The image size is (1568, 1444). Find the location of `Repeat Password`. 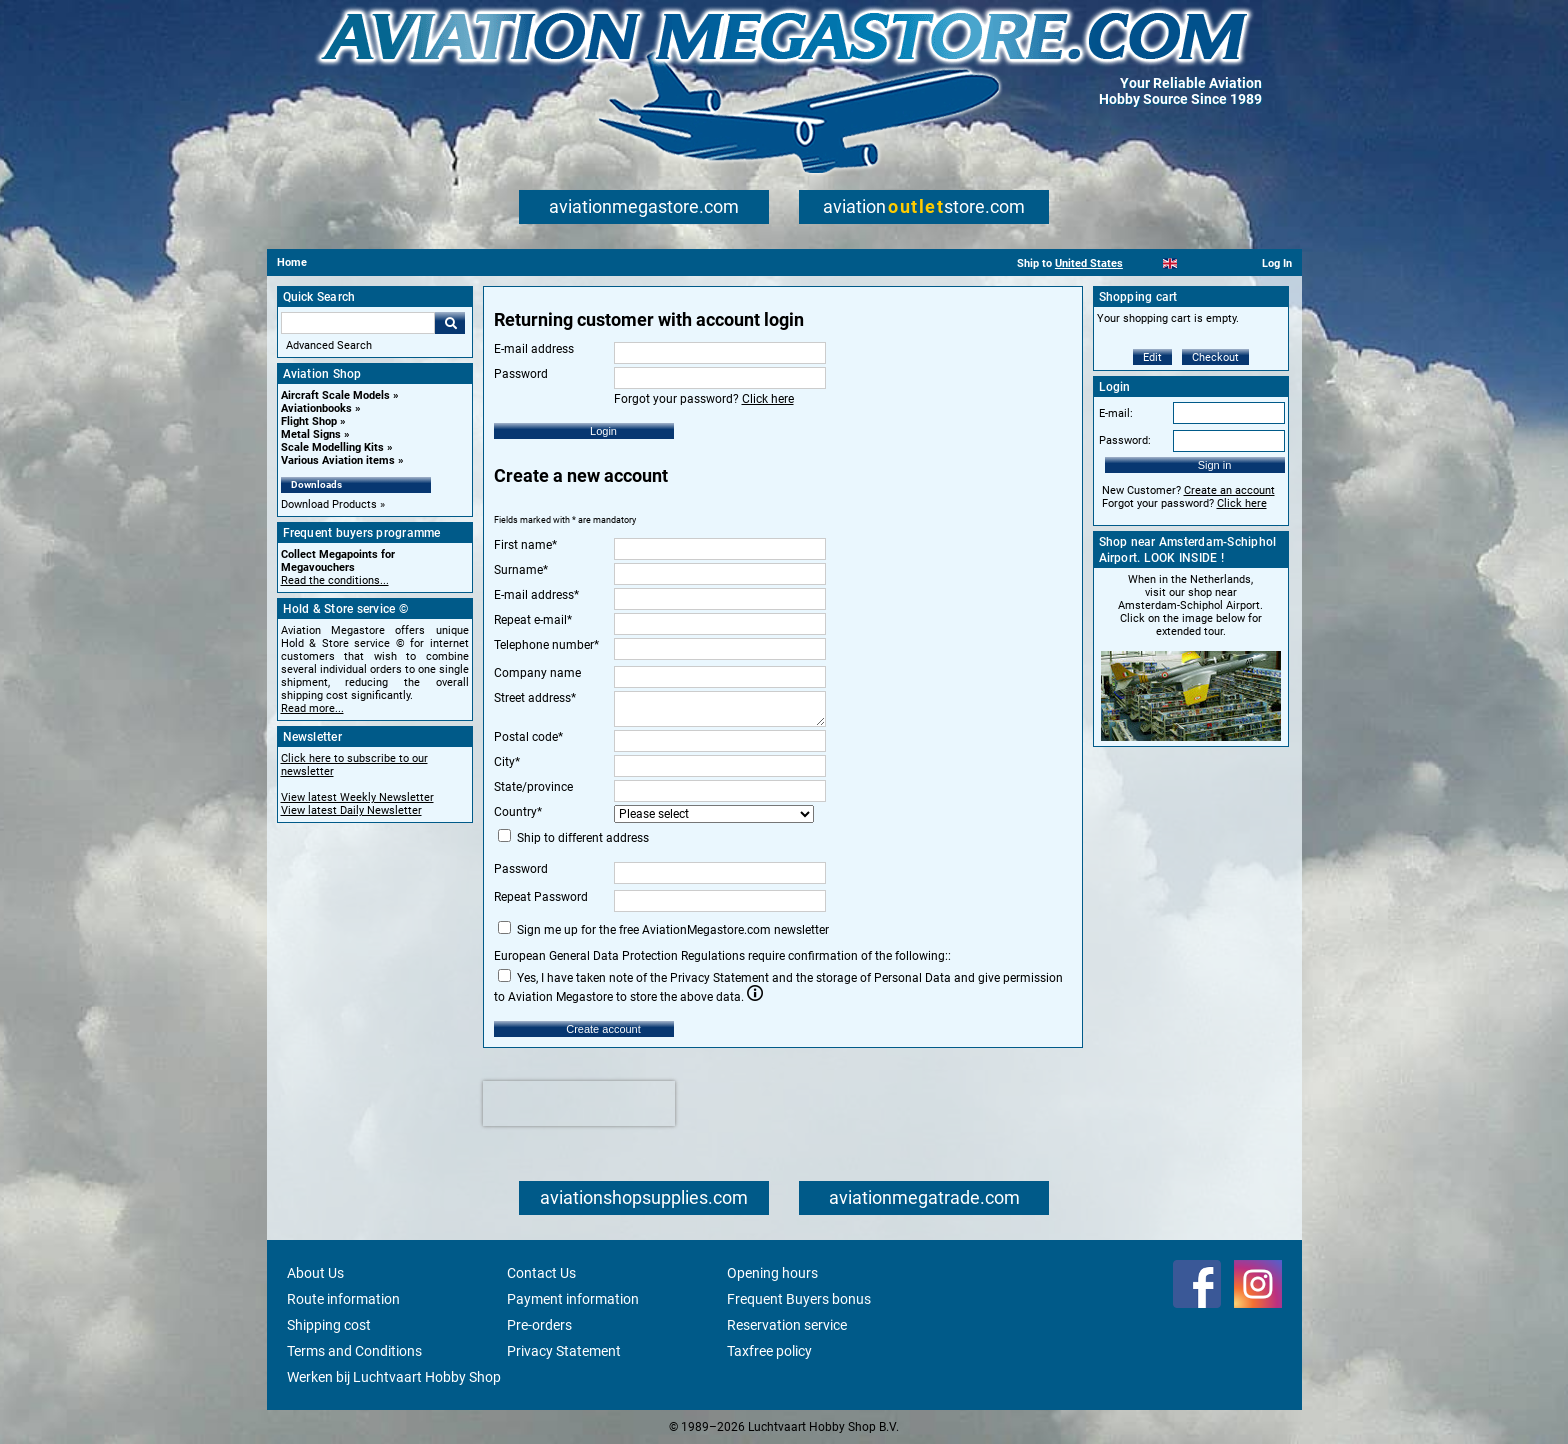

Repeat Password is located at coordinates (541, 897).